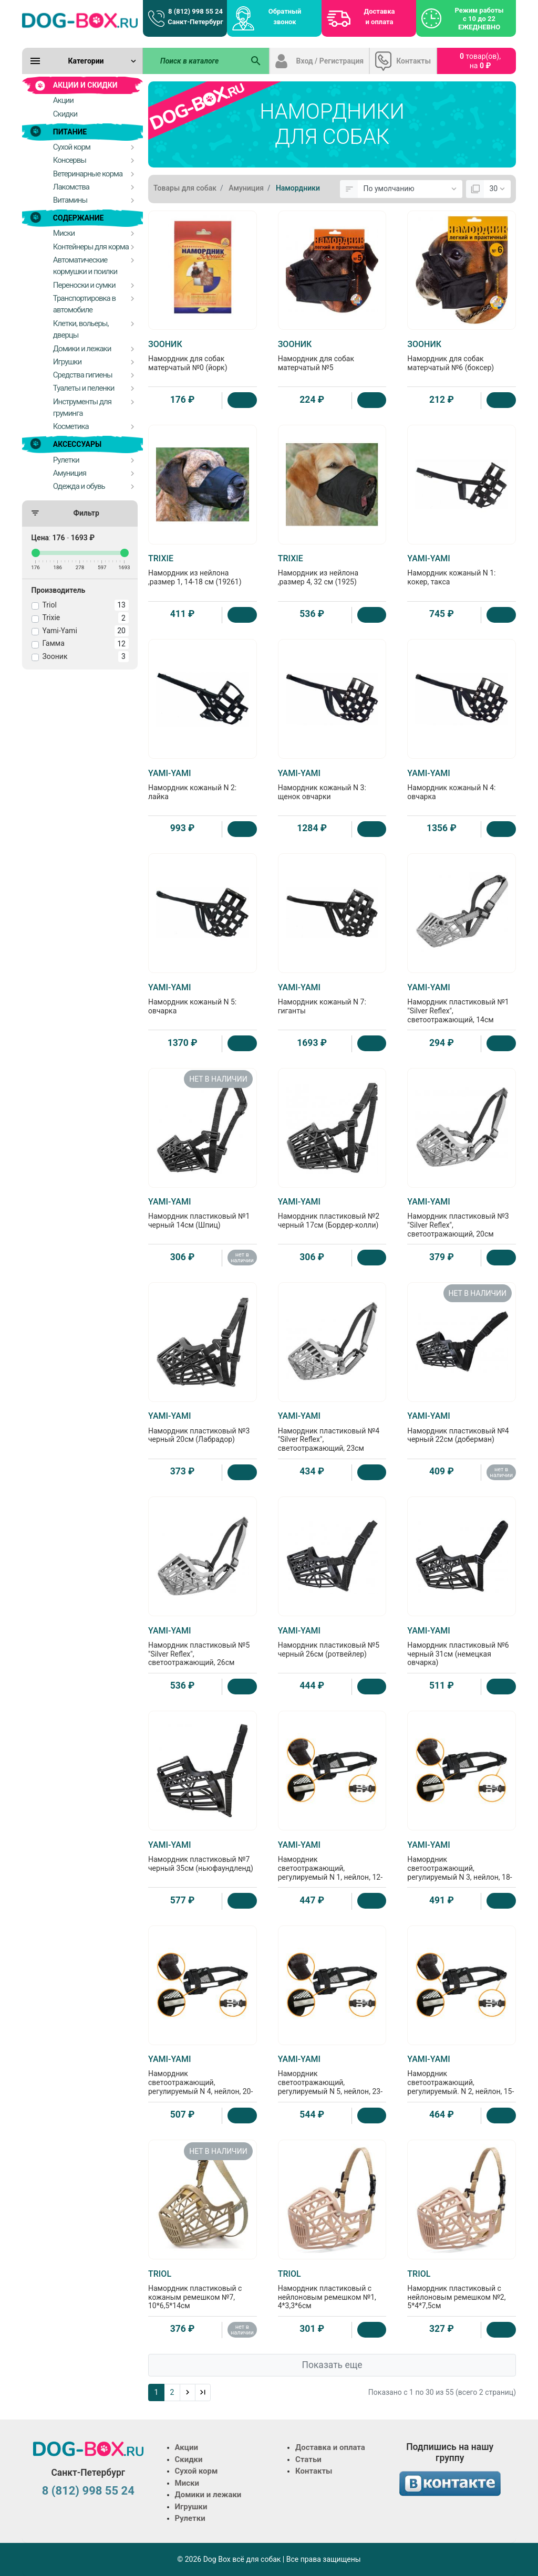  What do you see at coordinates (332, 2365) in the screenshot?
I see `Показать еще` at bounding box center [332, 2365].